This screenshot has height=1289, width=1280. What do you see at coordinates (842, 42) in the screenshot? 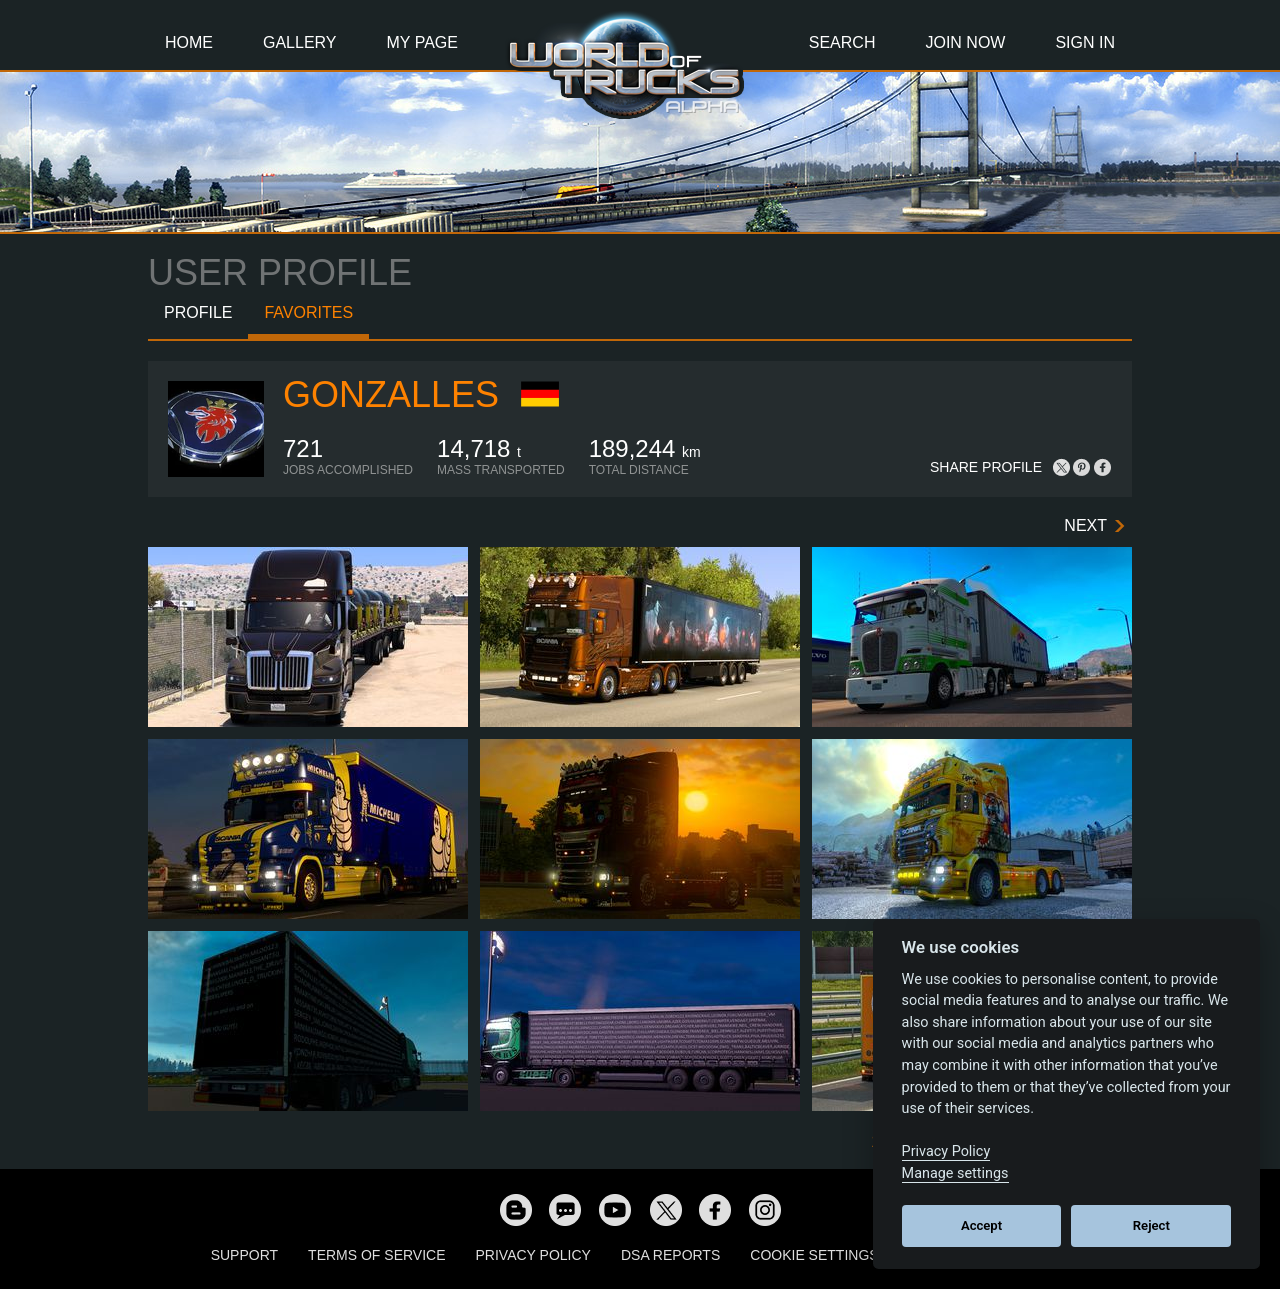
I see `Search` at bounding box center [842, 42].